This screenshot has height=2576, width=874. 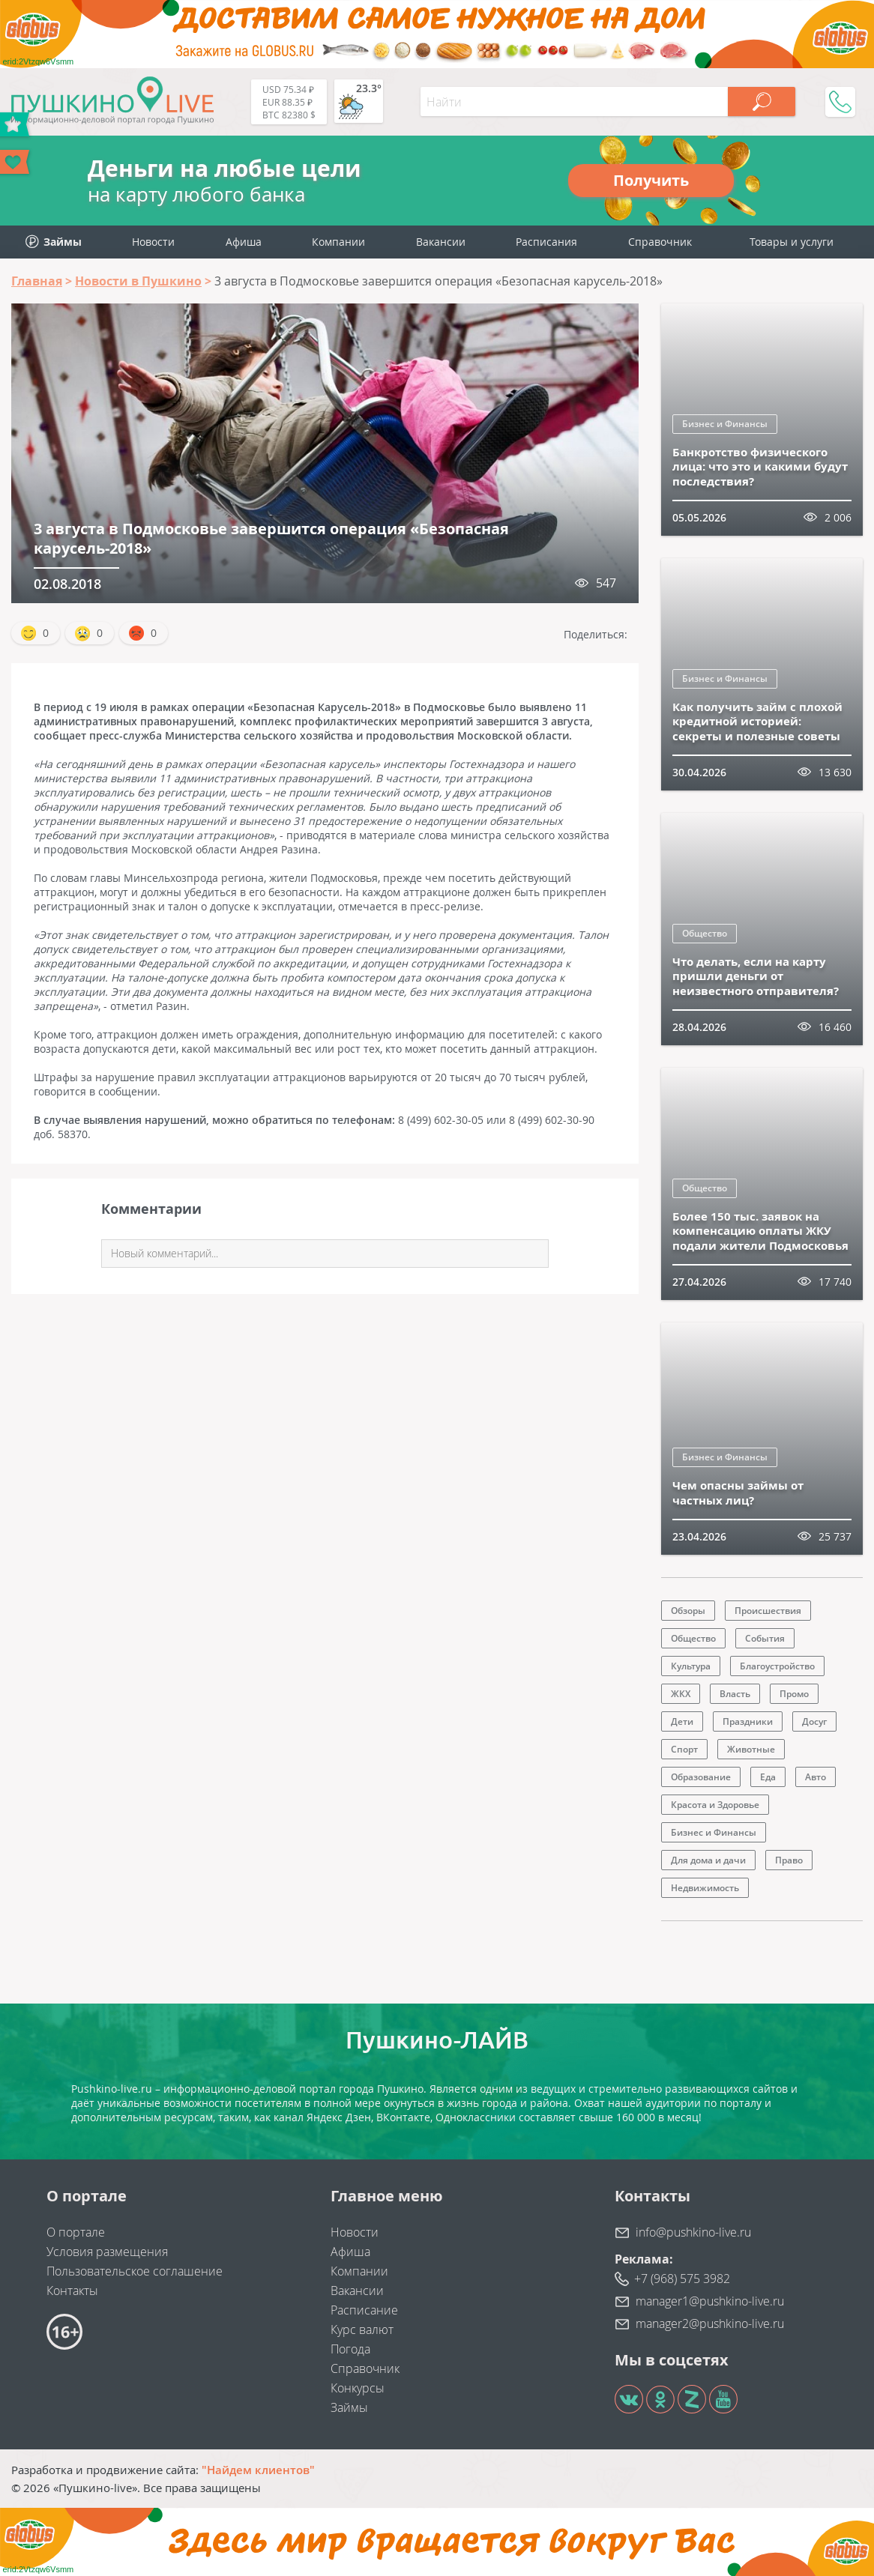 I want to click on Афиша, so click(x=244, y=242).